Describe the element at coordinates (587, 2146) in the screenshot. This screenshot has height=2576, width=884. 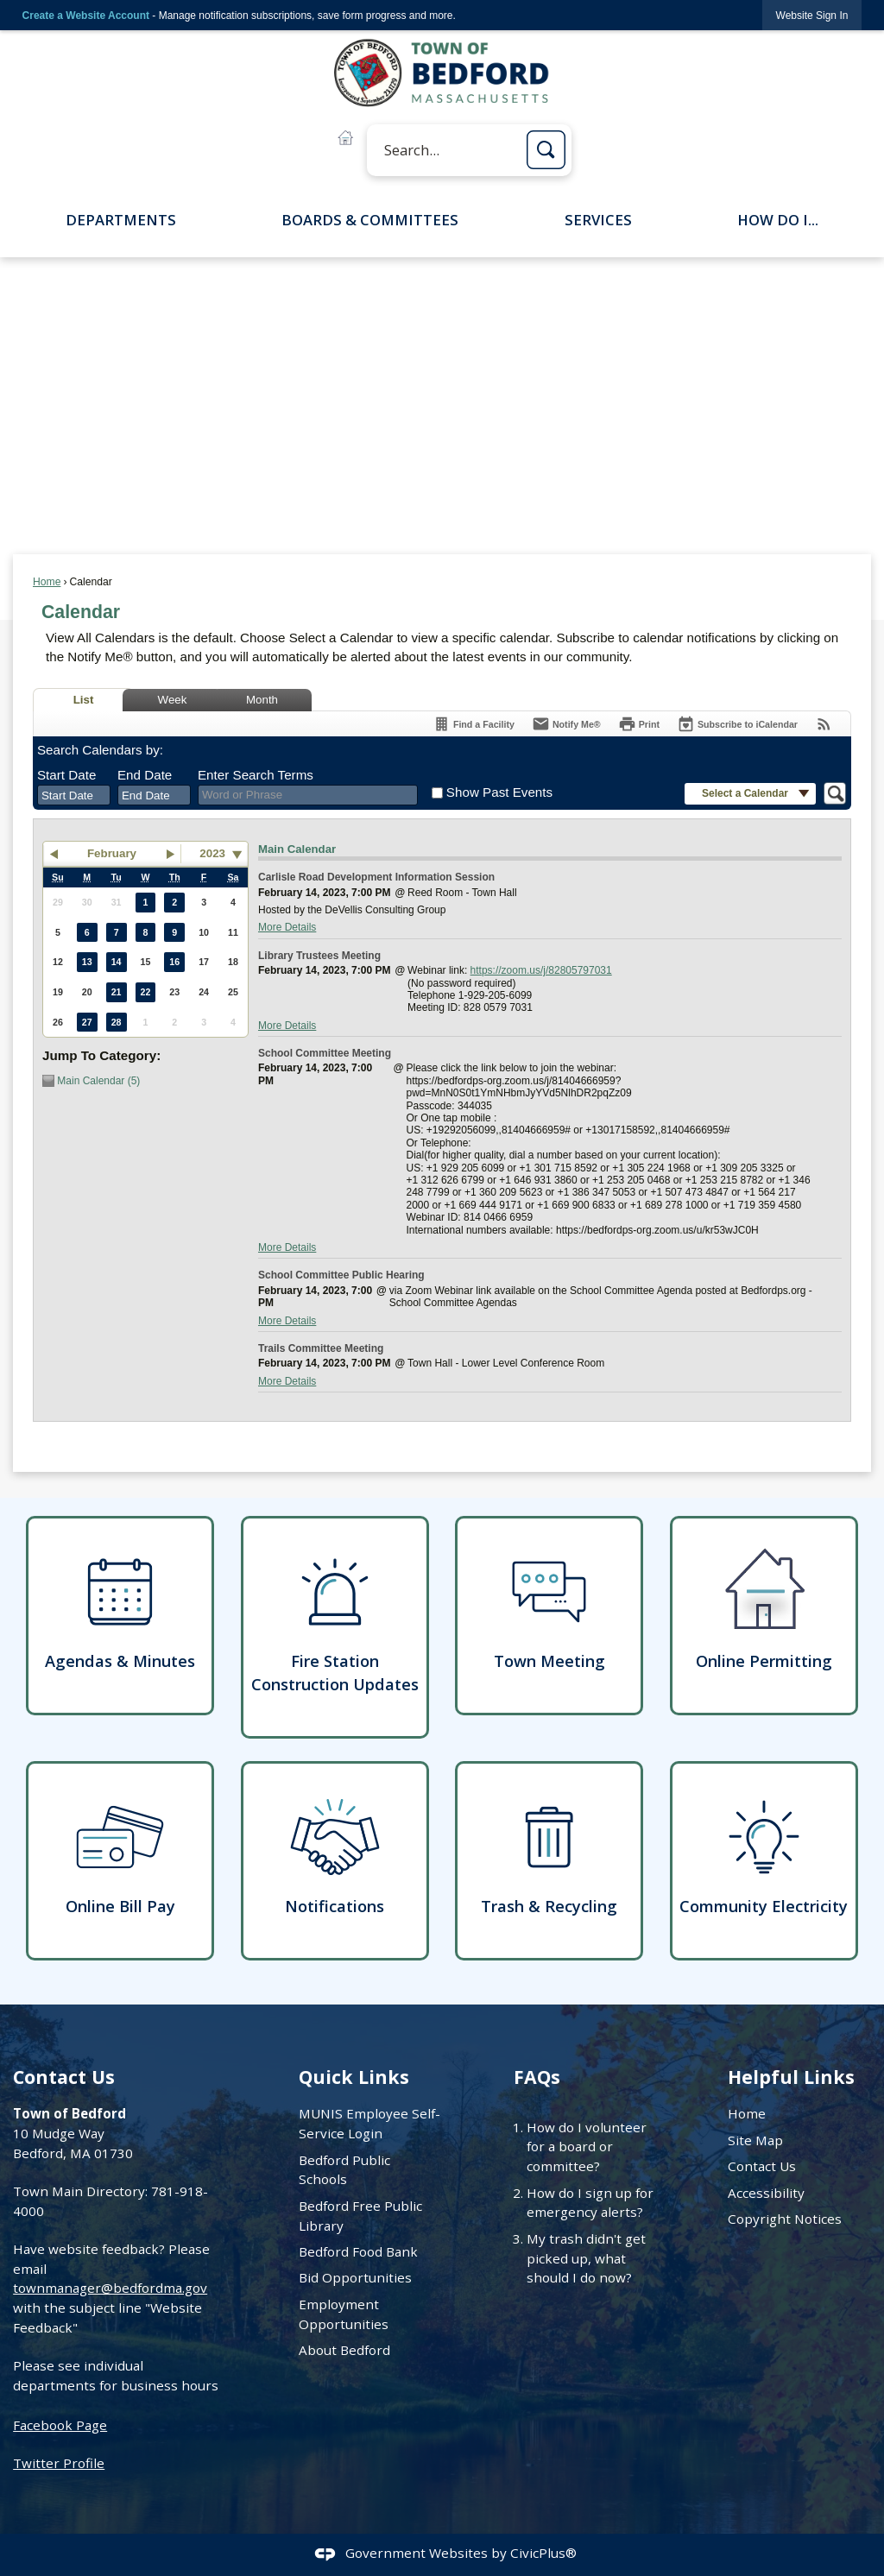
I see `How do I volunteer for a board or committee?` at that location.